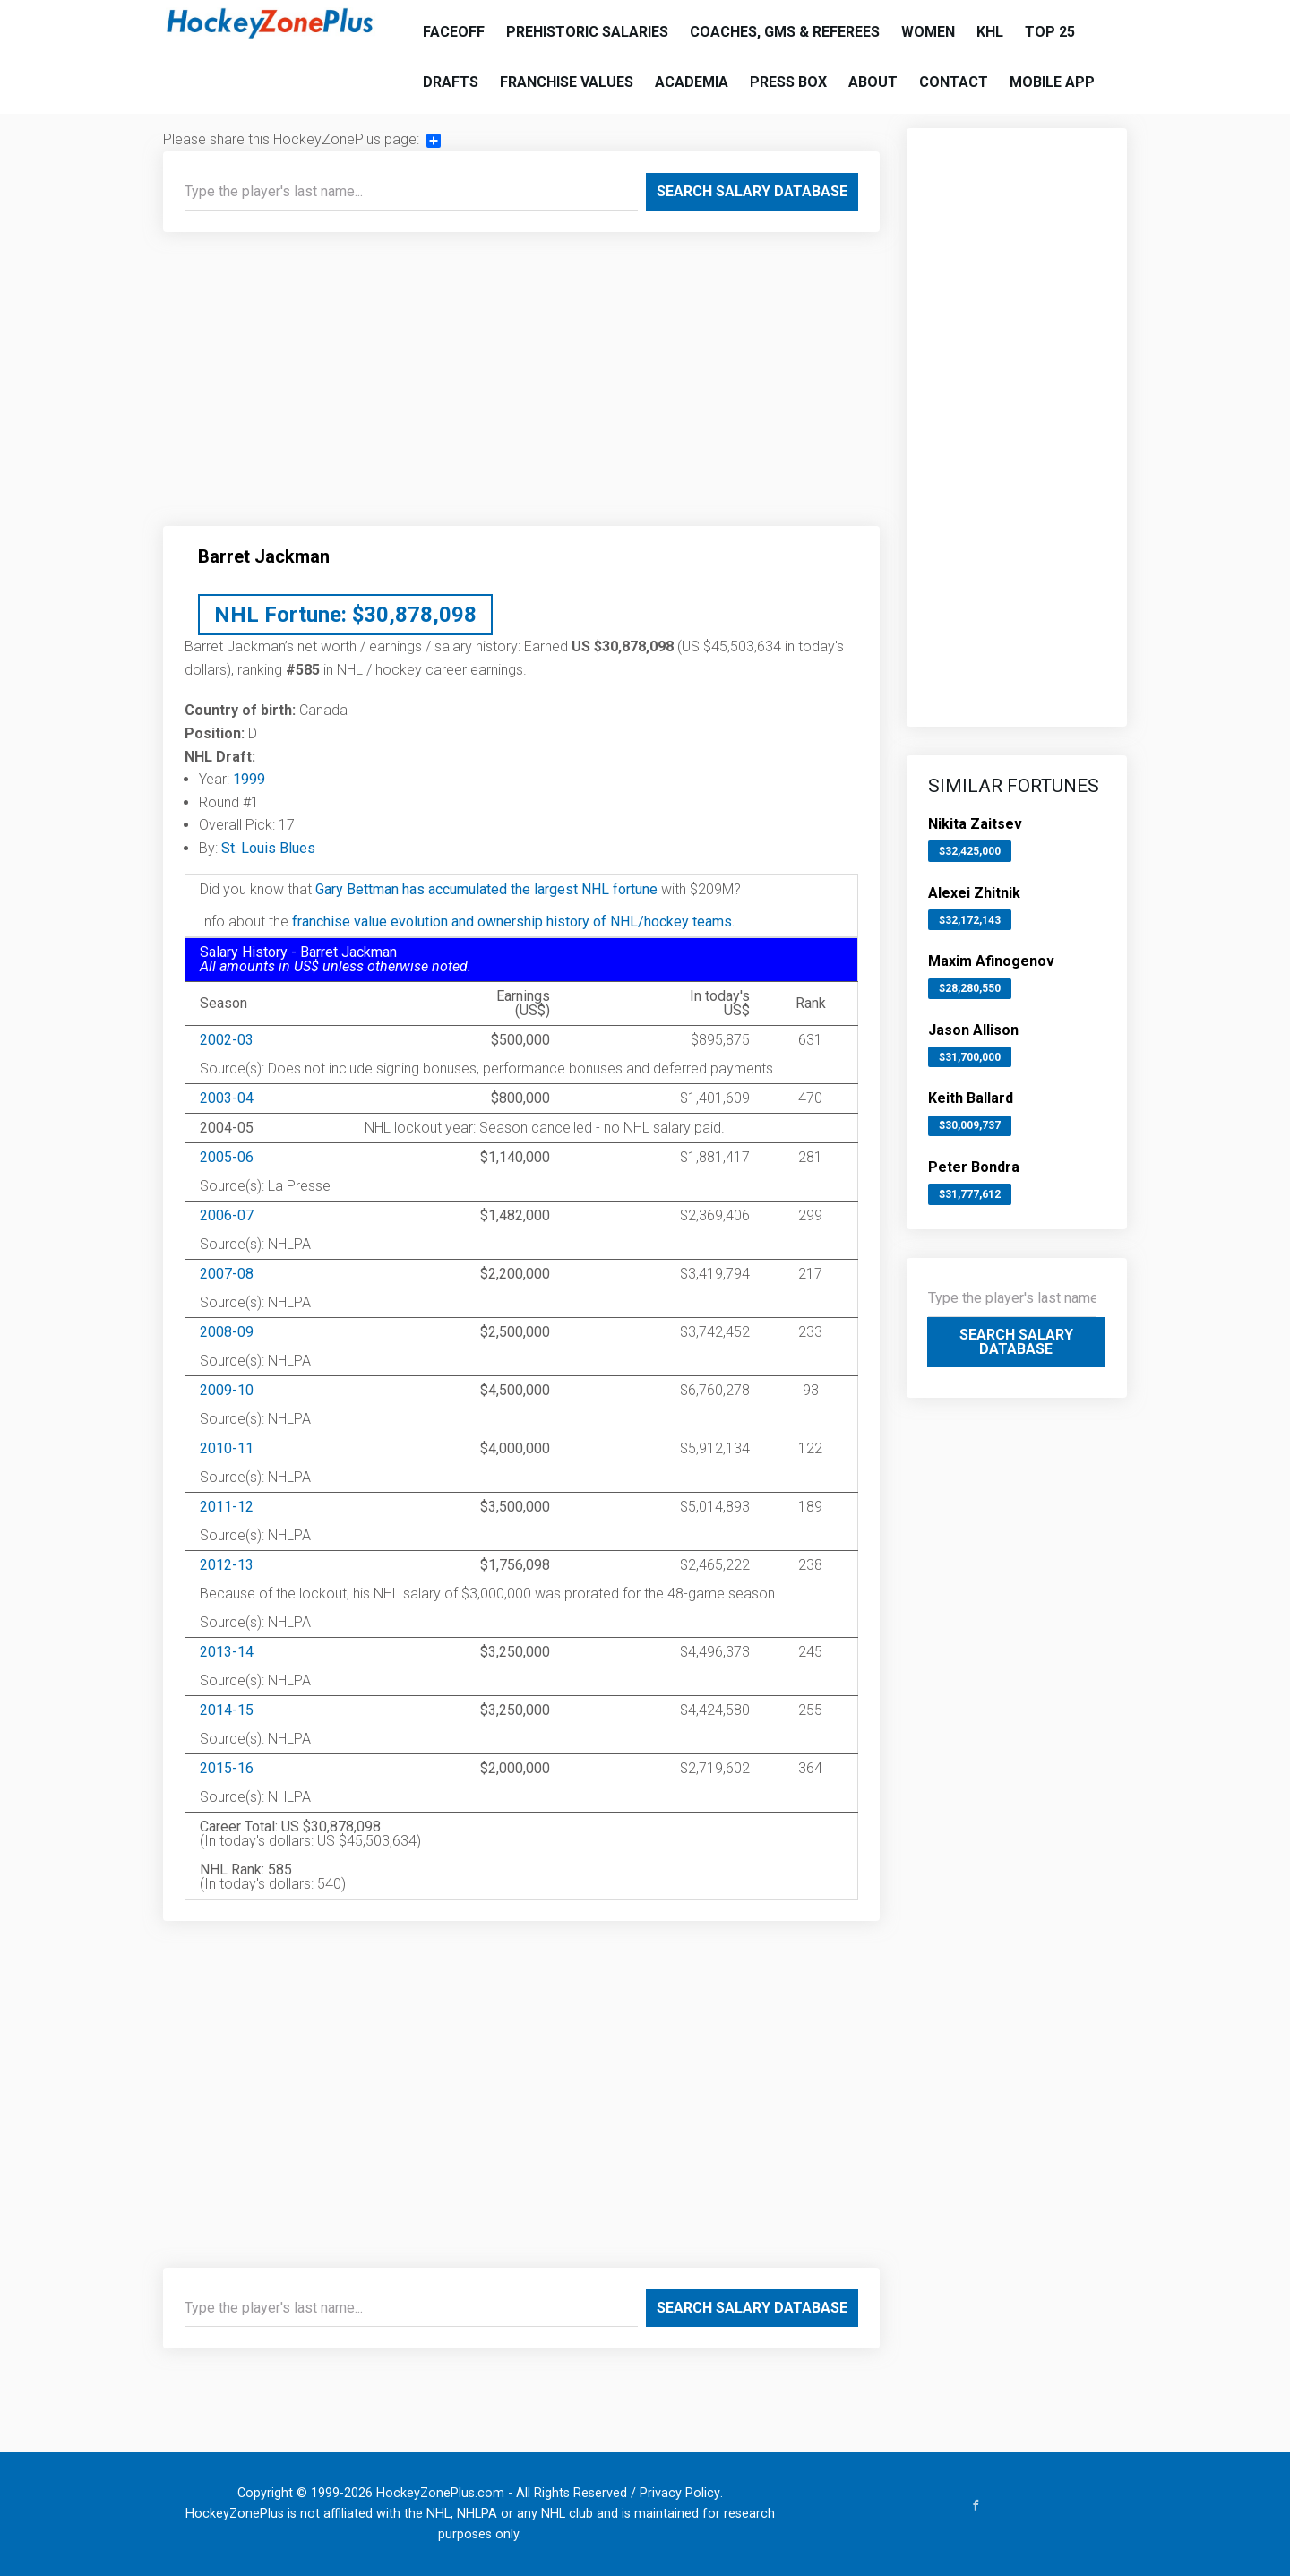 The height and width of the screenshot is (2576, 1290). Describe the element at coordinates (691, 81) in the screenshot. I see `Academia` at that location.